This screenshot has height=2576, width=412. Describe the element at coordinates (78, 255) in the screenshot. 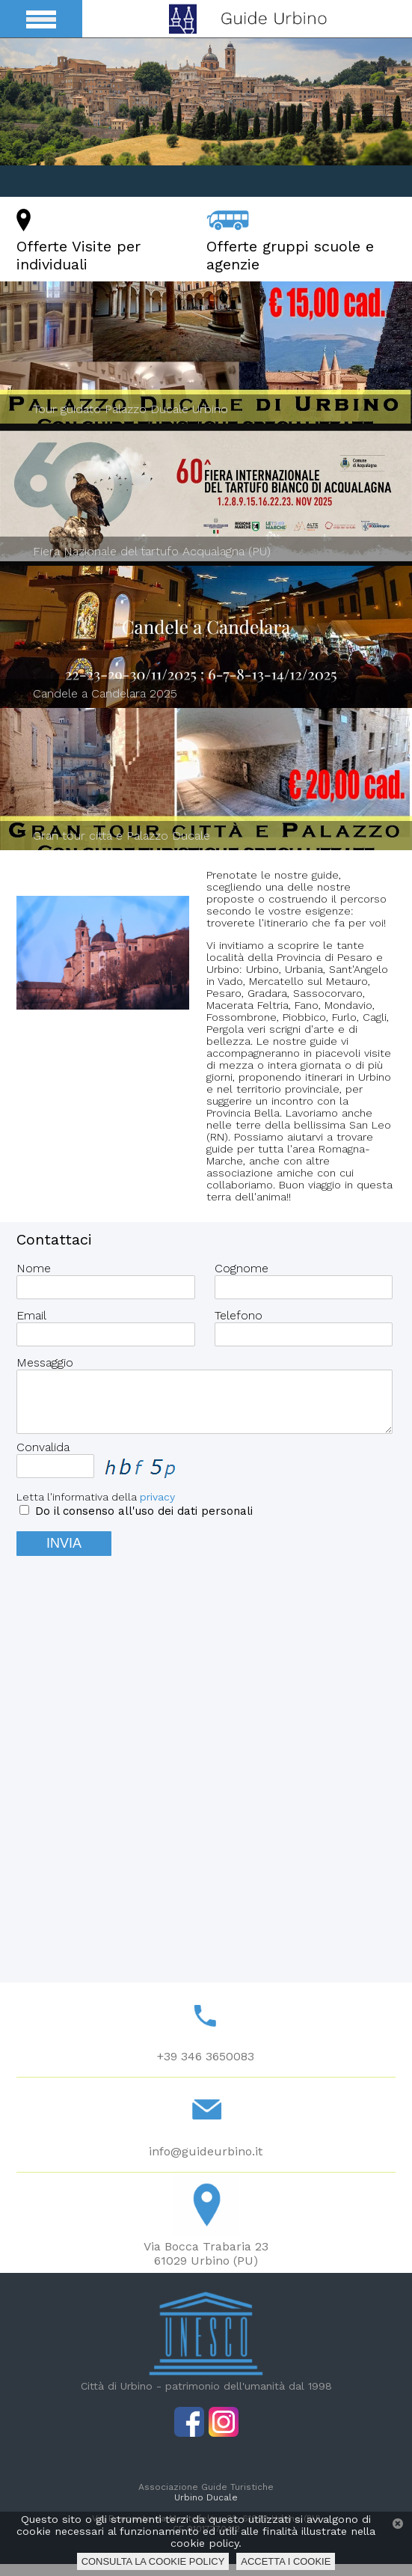

I see `Offerte Visite per individuali` at that location.